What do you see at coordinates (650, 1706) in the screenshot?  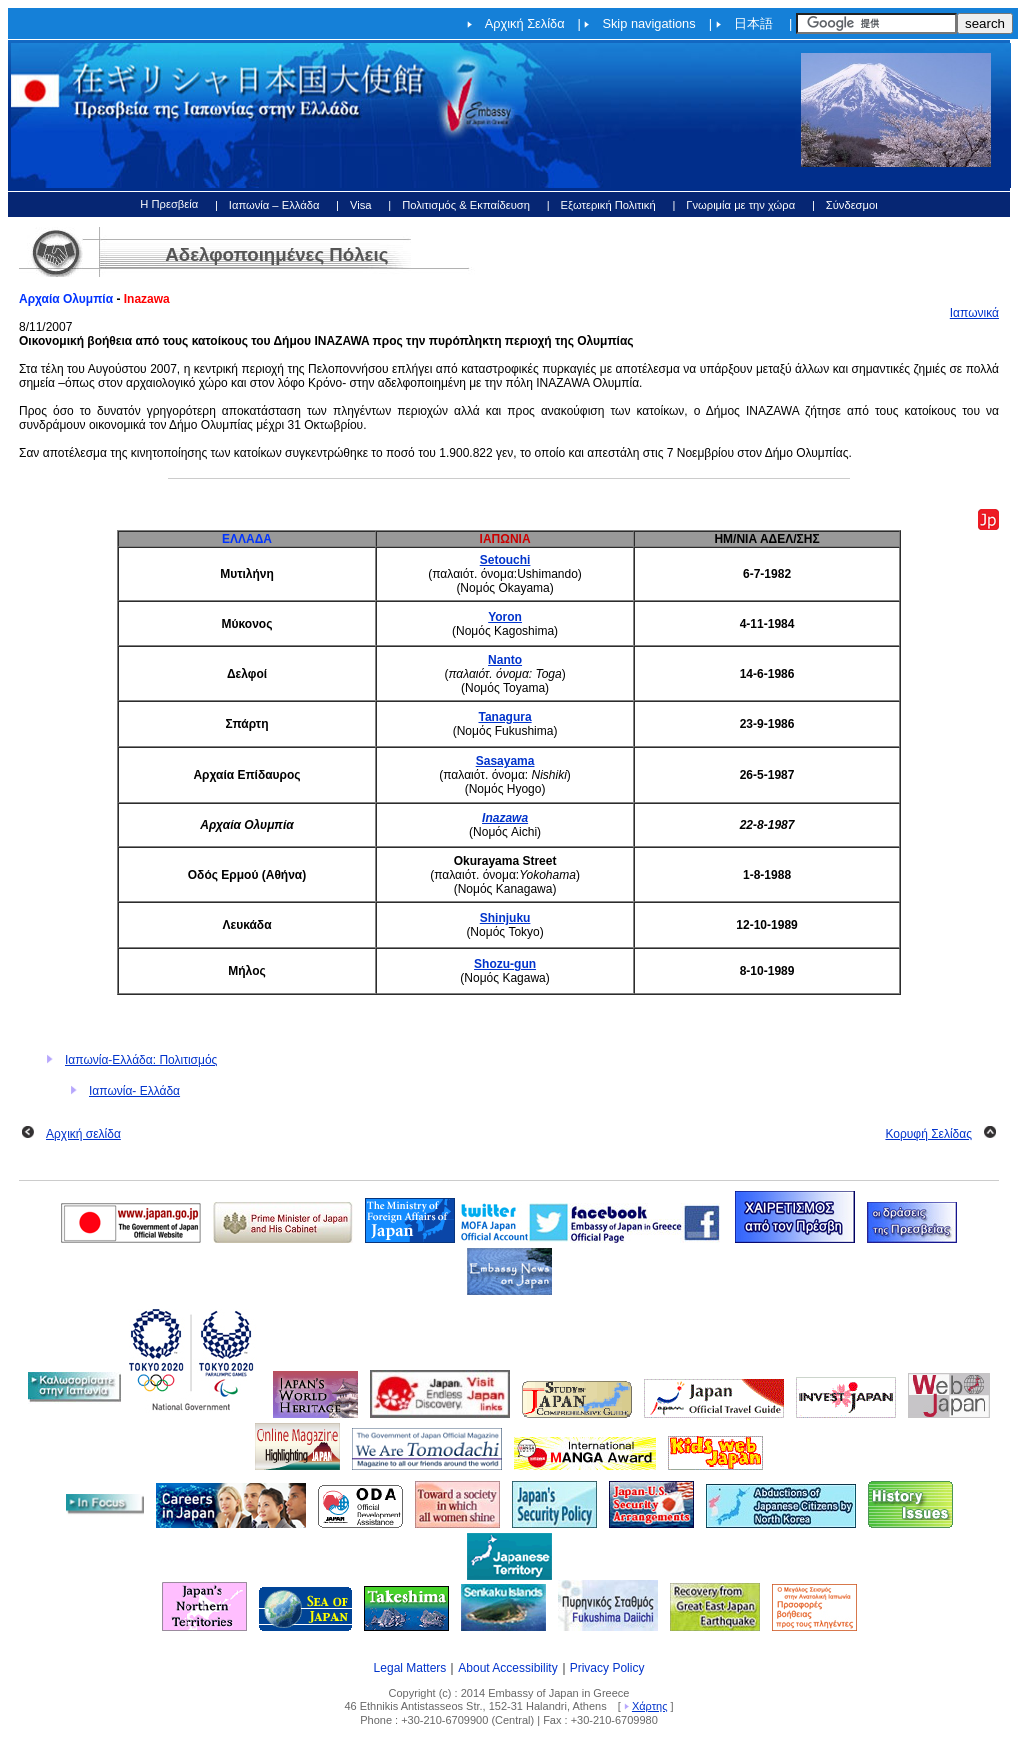 I see `Χάρτης` at bounding box center [650, 1706].